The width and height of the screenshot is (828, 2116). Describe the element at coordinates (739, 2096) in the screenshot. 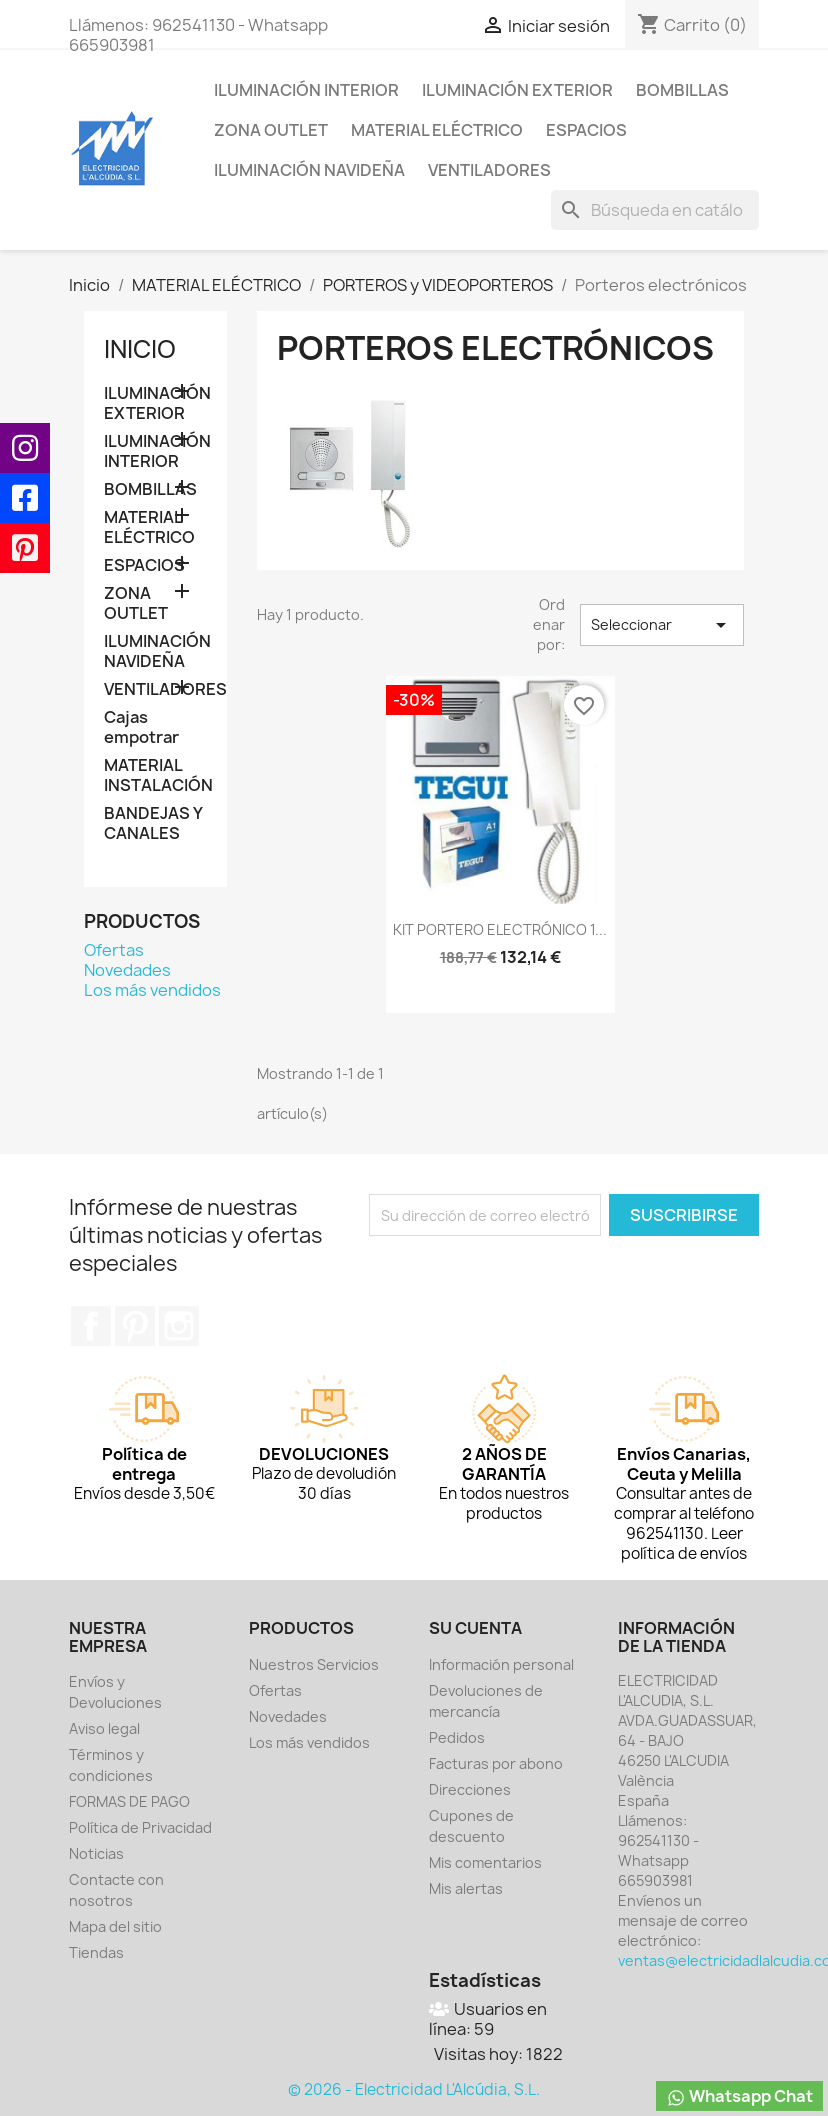

I see `Whatsapp Chat` at that location.